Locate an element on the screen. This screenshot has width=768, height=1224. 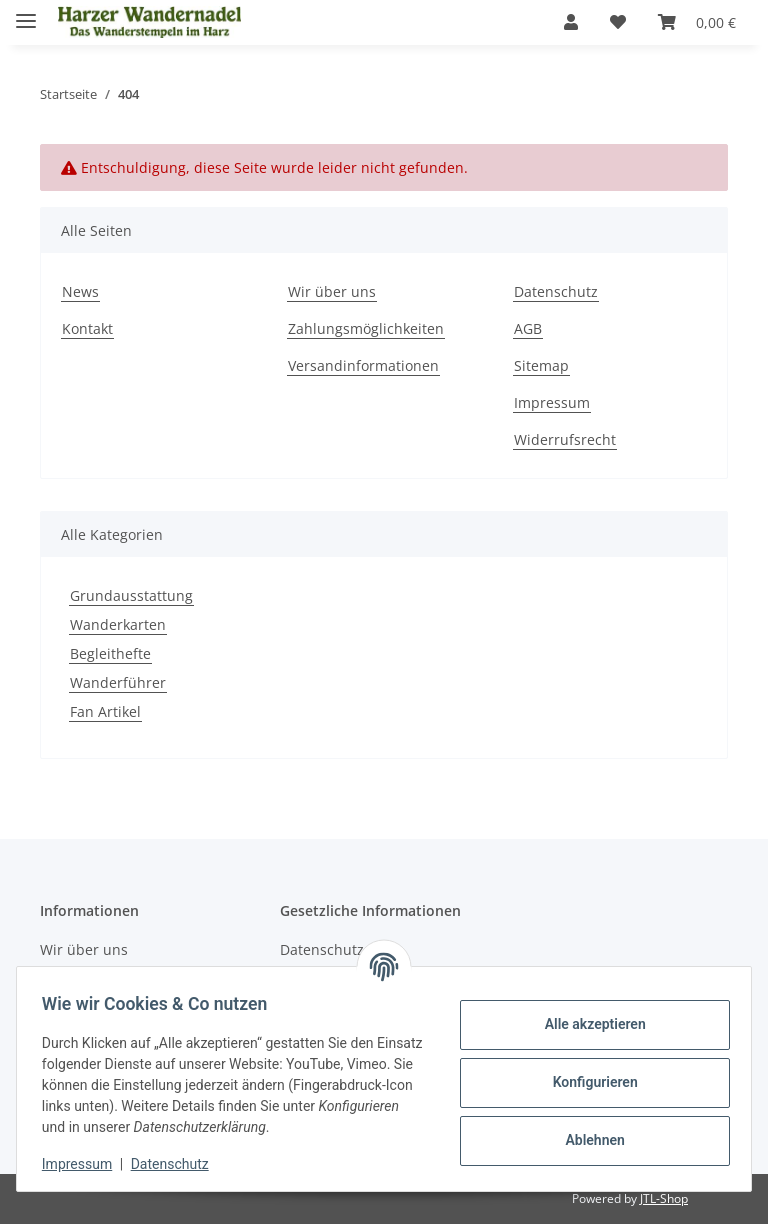
Grundausstattung is located at coordinates (131, 595).